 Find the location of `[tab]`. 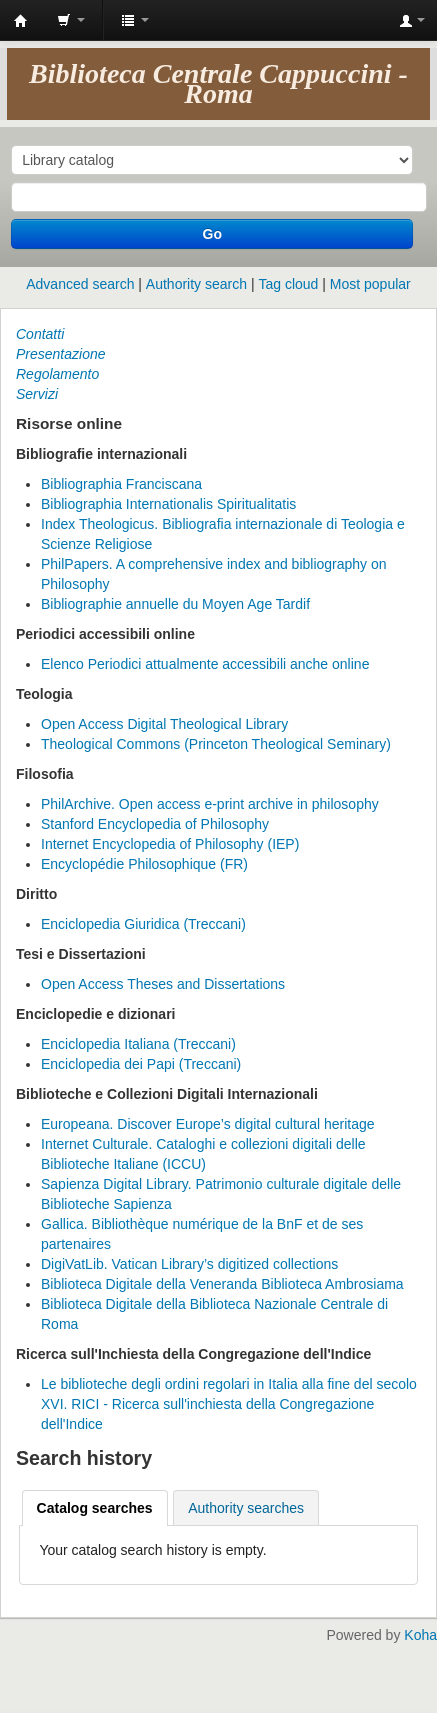

[tab] is located at coordinates (95, 1508).